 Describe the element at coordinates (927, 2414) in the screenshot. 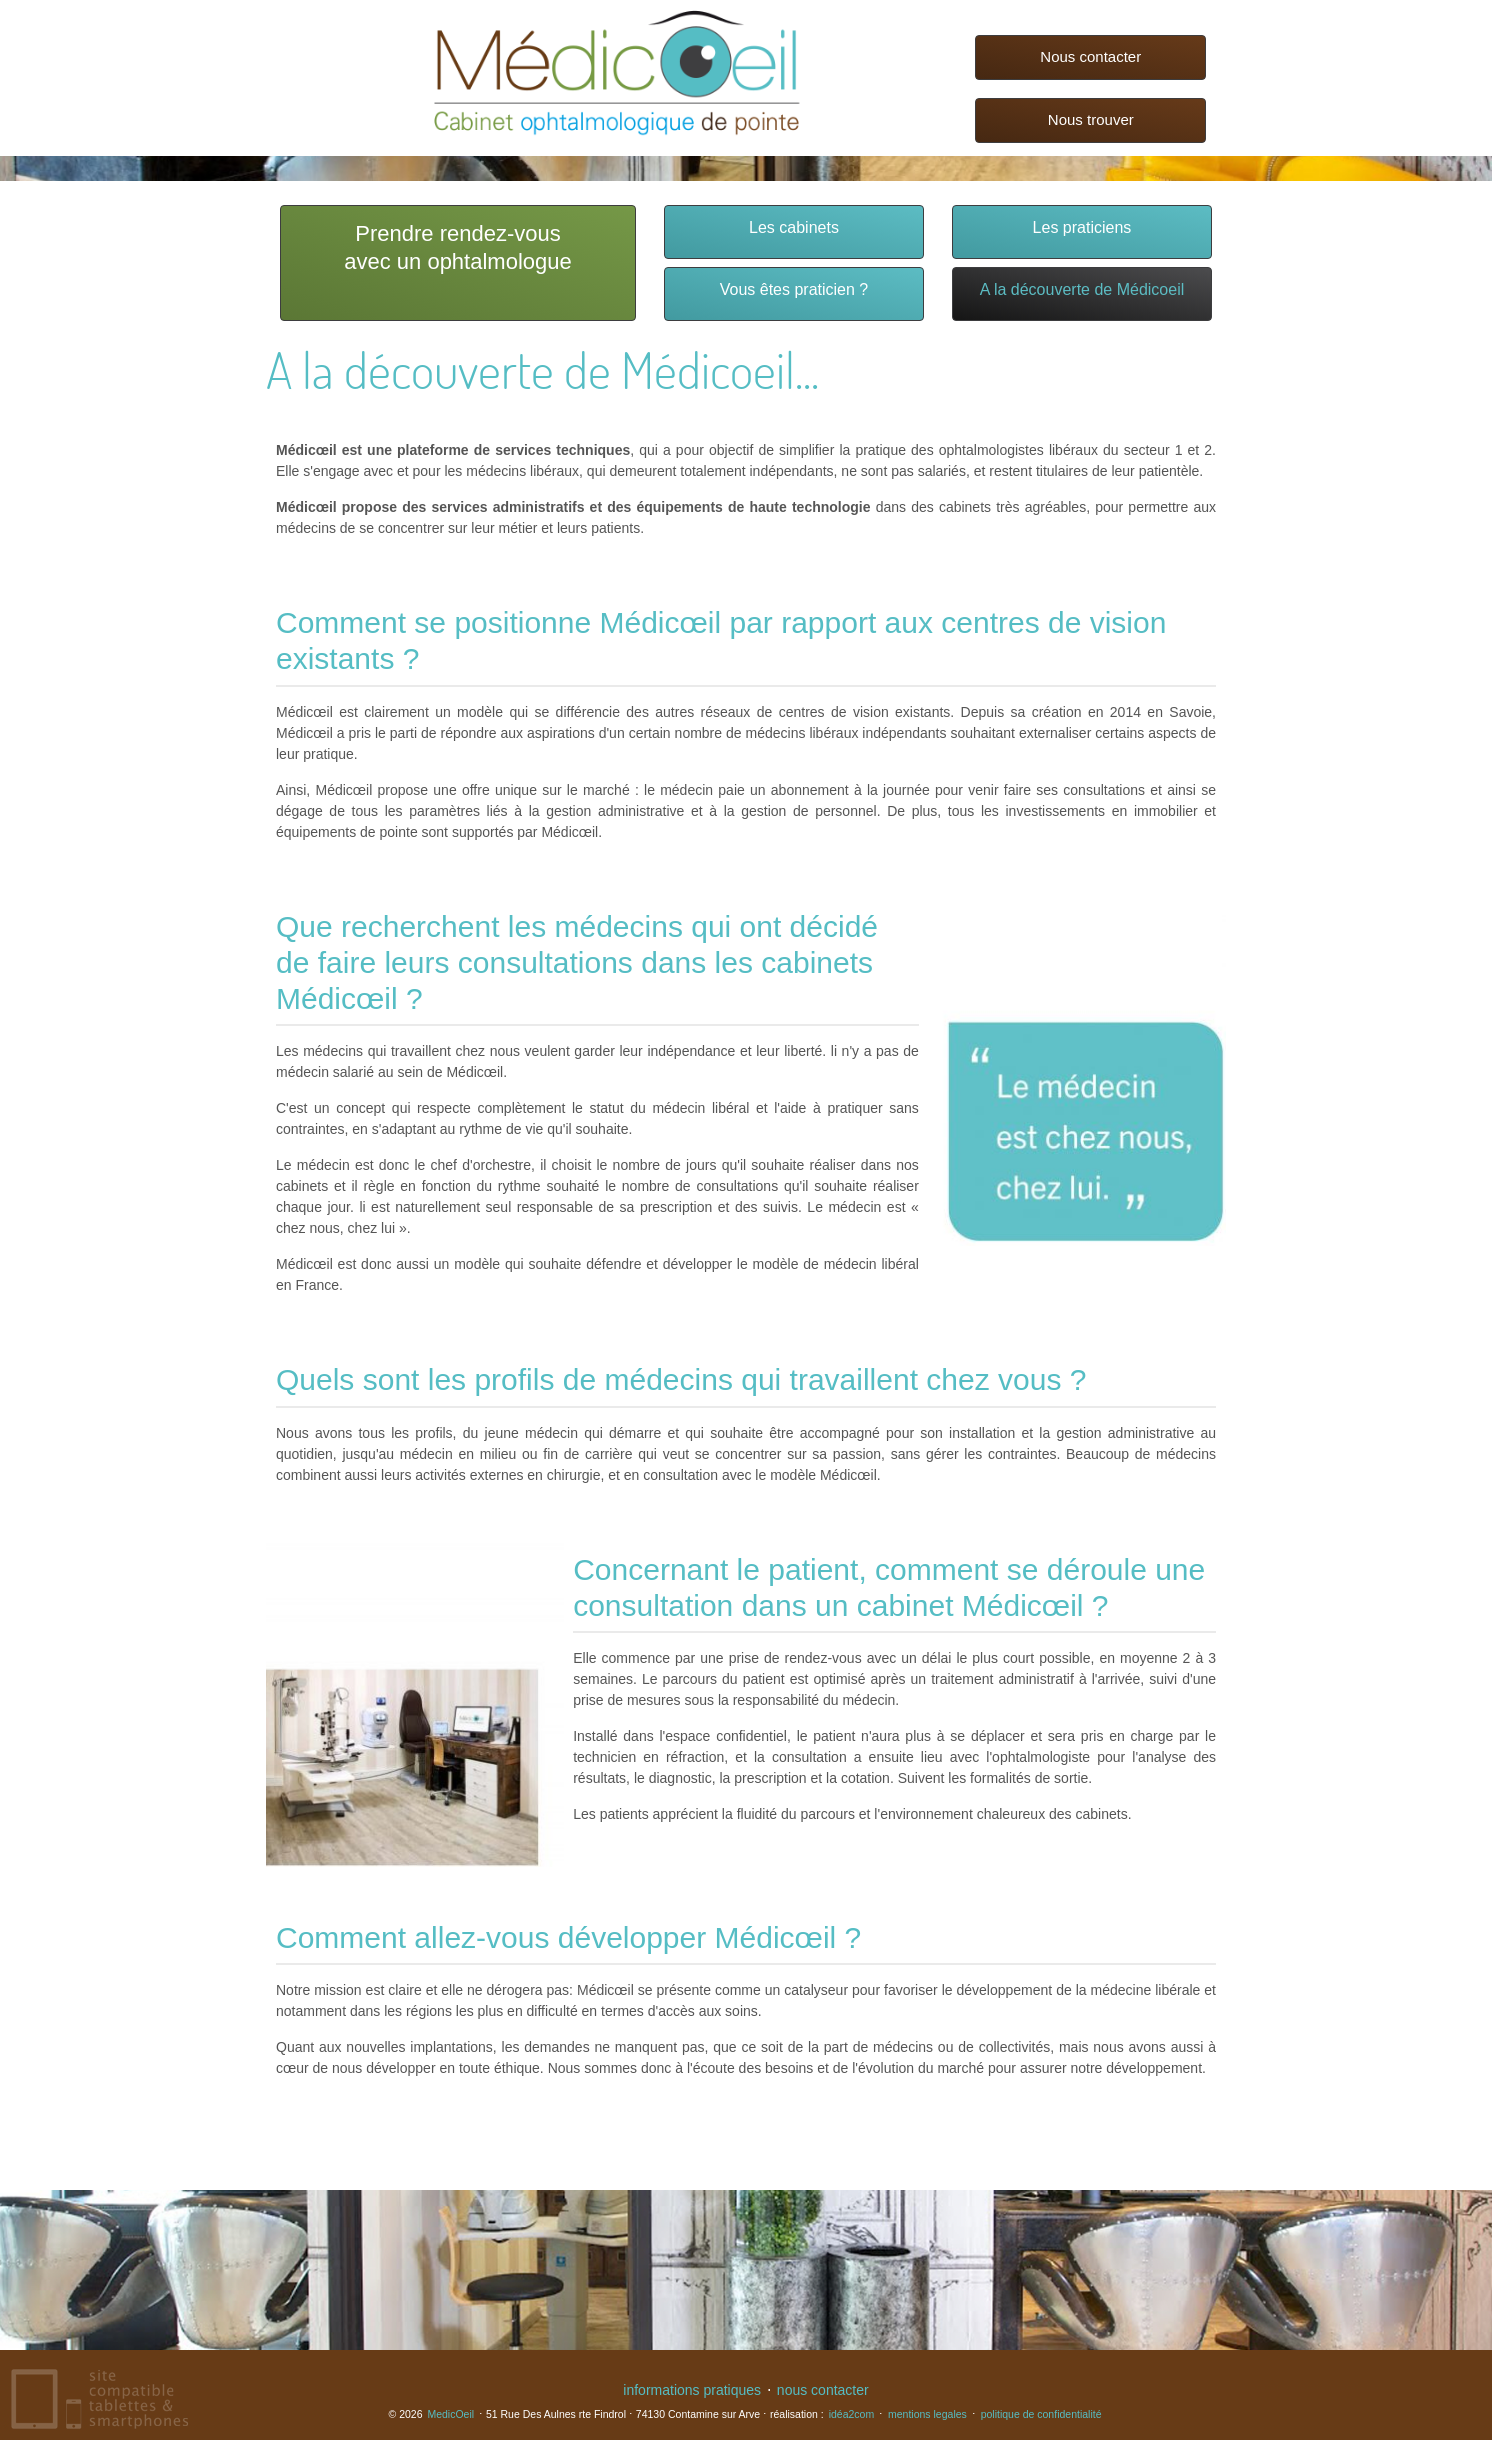

I see `mentions legales` at that location.